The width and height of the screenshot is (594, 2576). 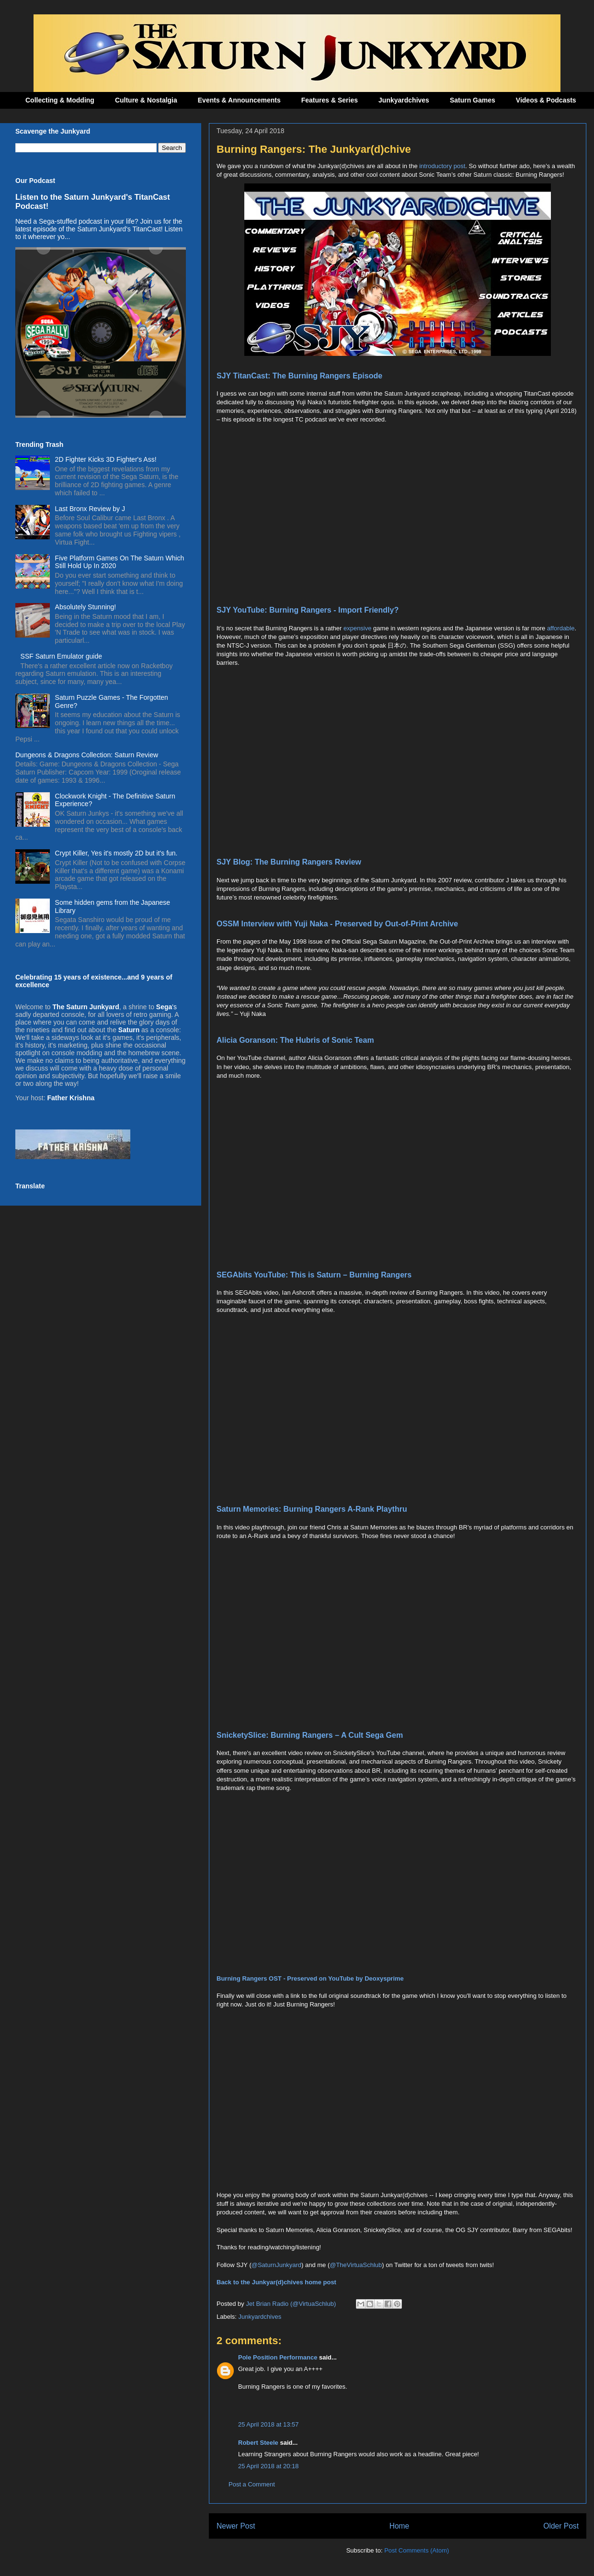 What do you see at coordinates (146, 100) in the screenshot?
I see `Culture & Nostalgia` at bounding box center [146, 100].